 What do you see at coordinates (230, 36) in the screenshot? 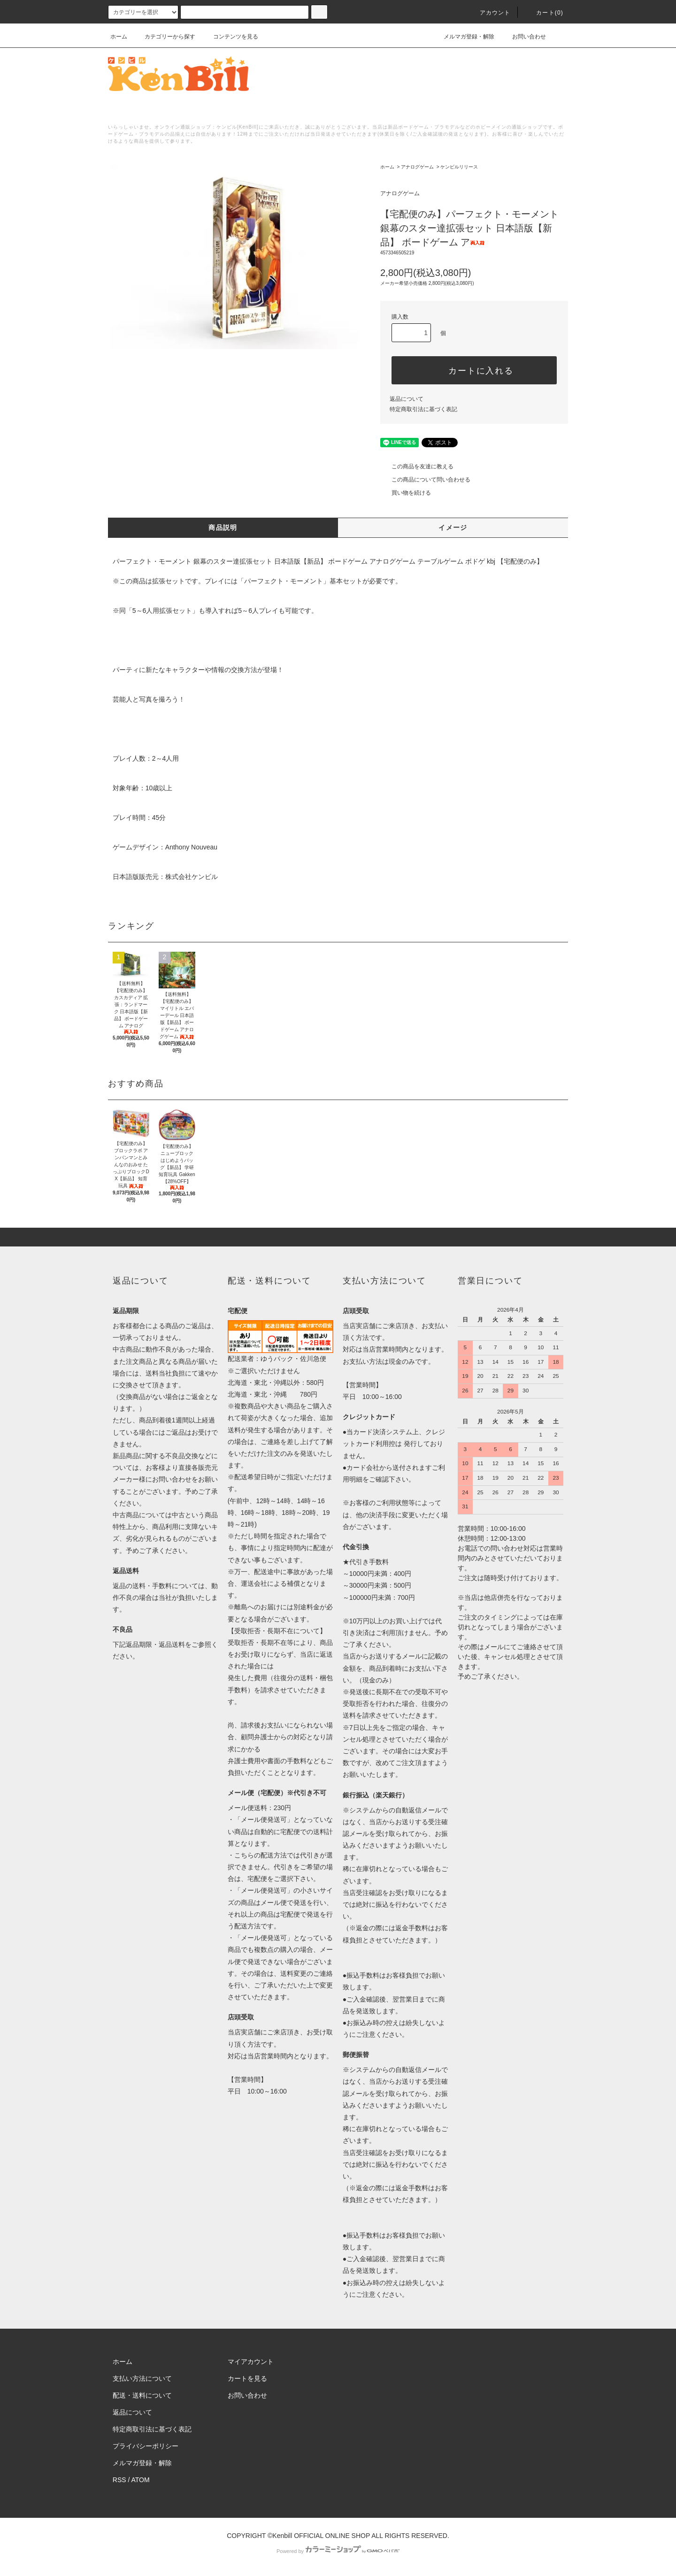
I see `コンテンツを見る` at bounding box center [230, 36].